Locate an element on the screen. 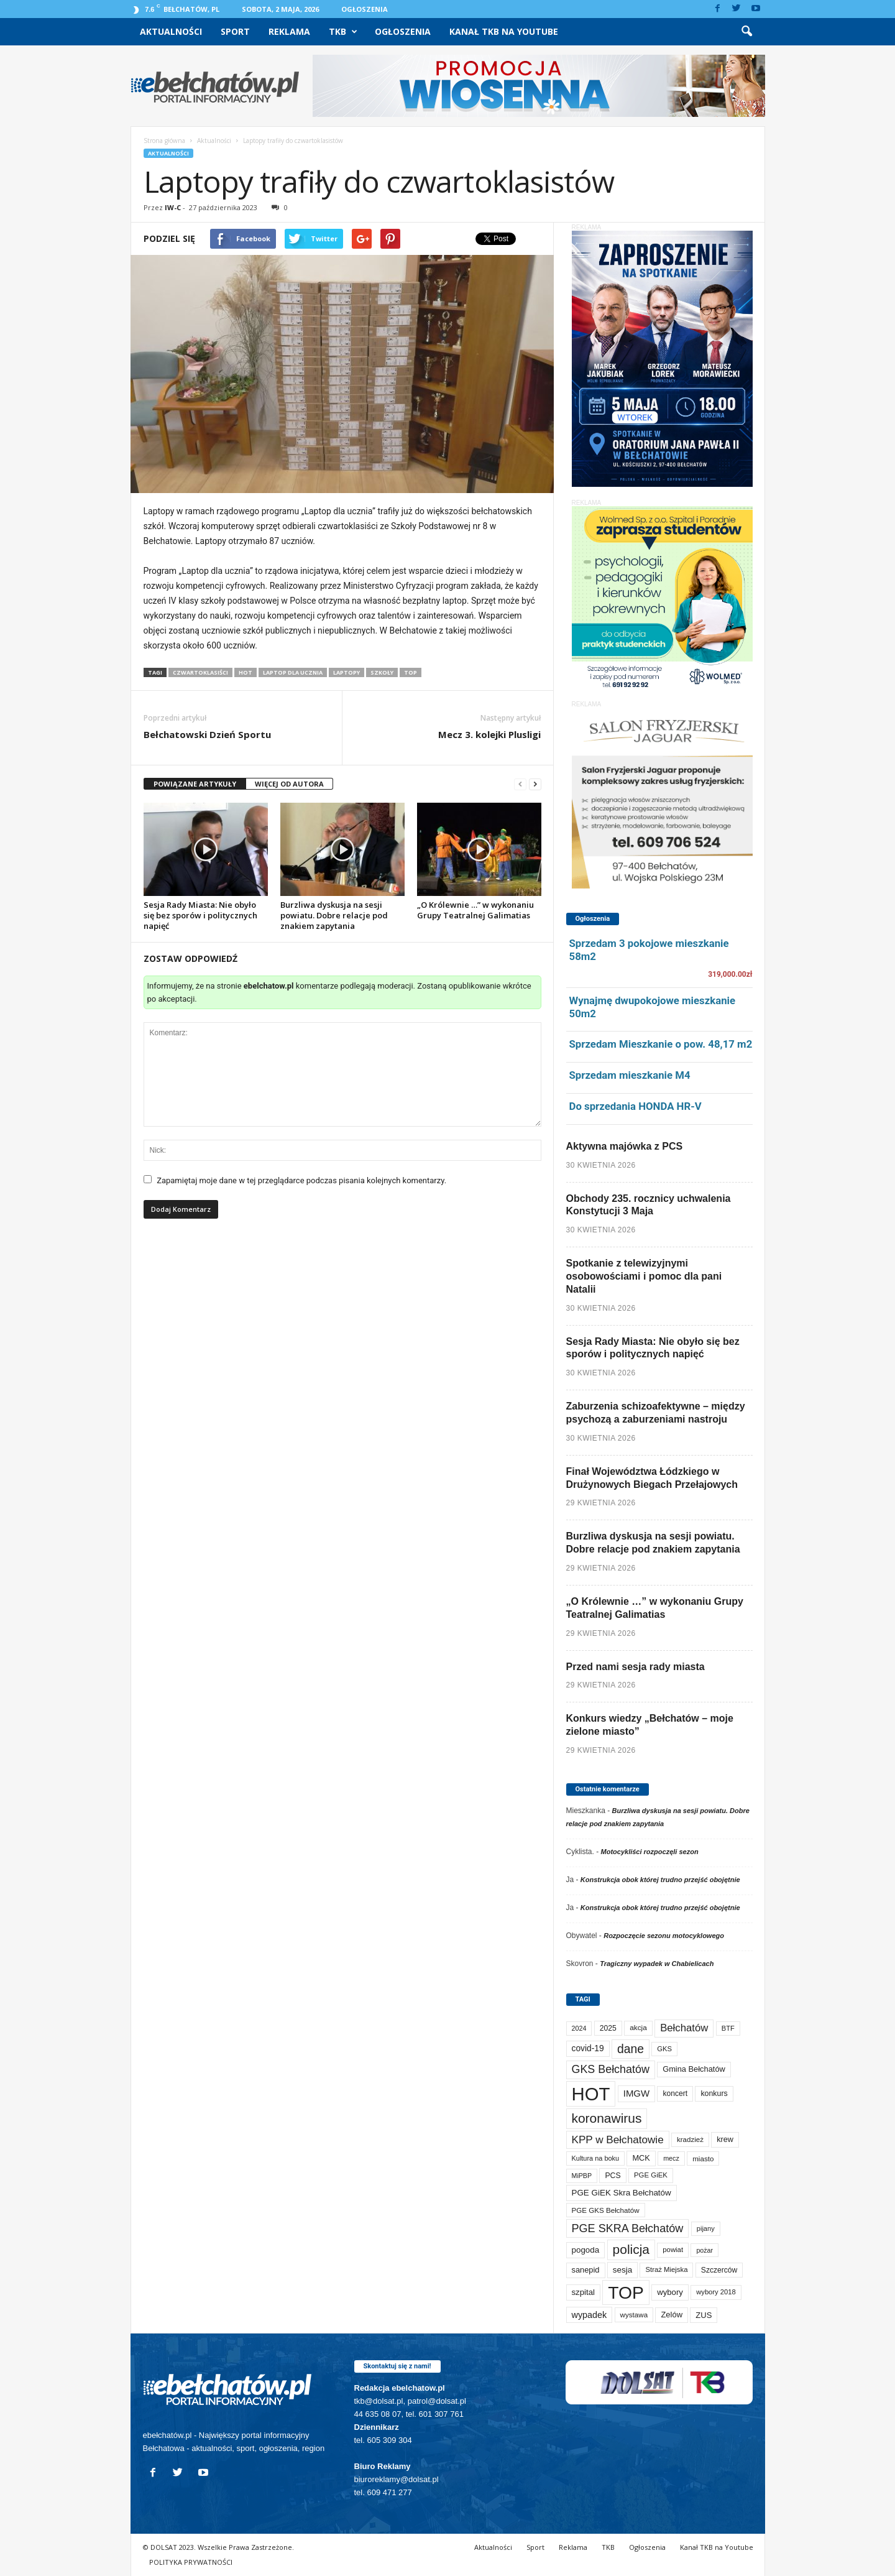 Image resolution: width=895 pixels, height=2576 pixels. Sport is located at coordinates (235, 31).